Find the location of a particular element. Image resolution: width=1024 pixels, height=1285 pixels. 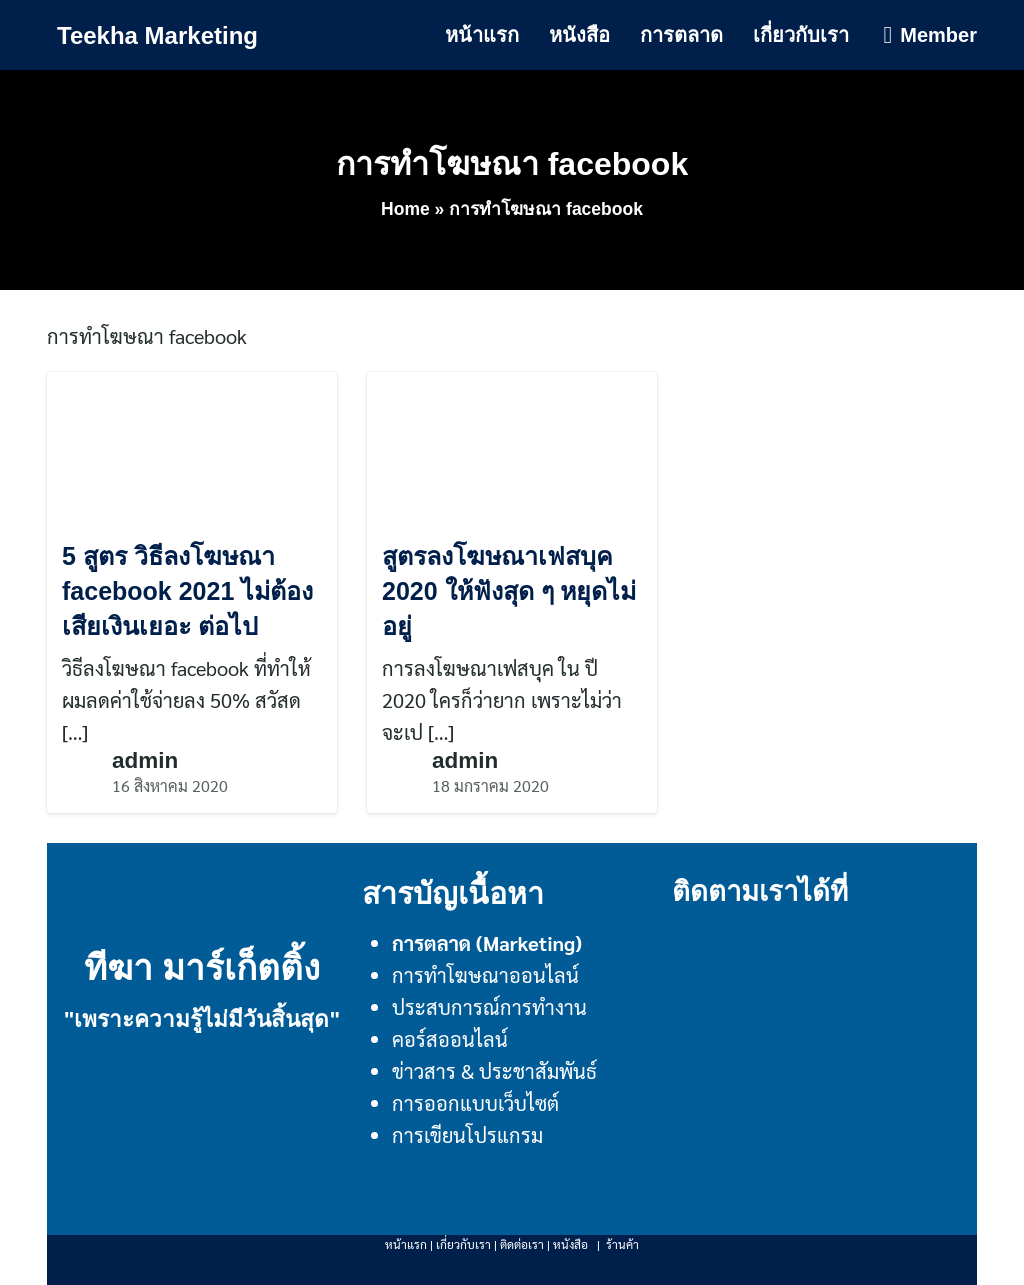

สูตรลงโฆษณาเฟสบุค 2020 ให้ฟังสุด ๆ หยุดไม่อยู่ is located at coordinates (509, 591).